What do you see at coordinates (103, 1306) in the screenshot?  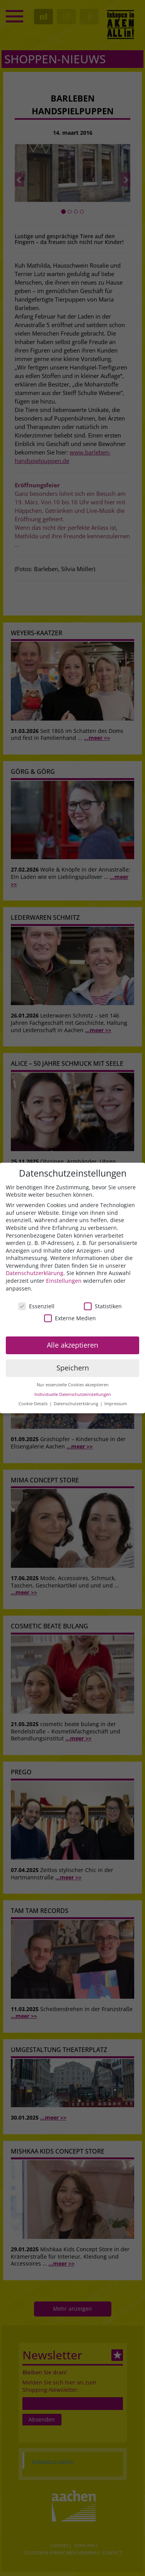 I see `Statistiken` at bounding box center [103, 1306].